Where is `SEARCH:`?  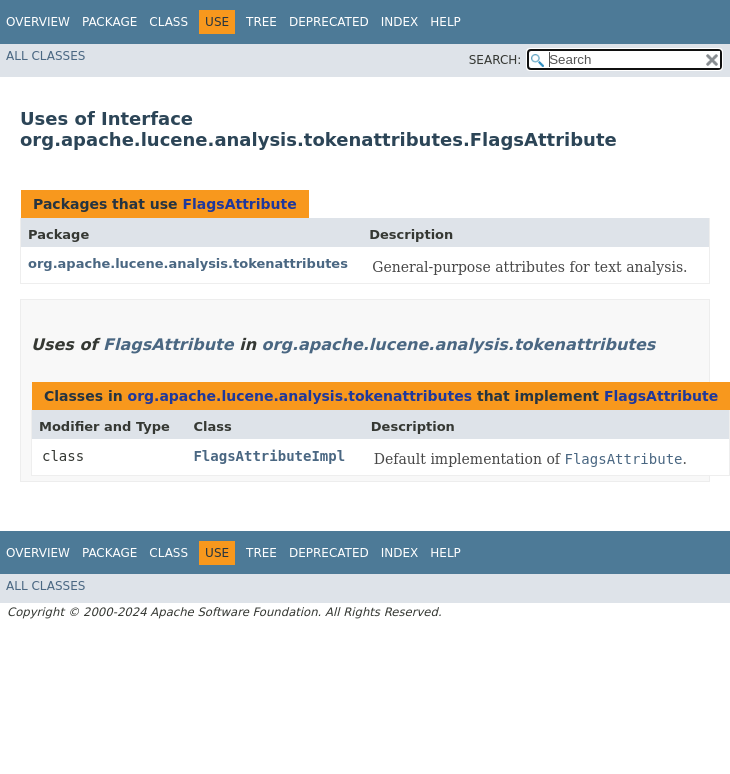
SEARCH: is located at coordinates (495, 60).